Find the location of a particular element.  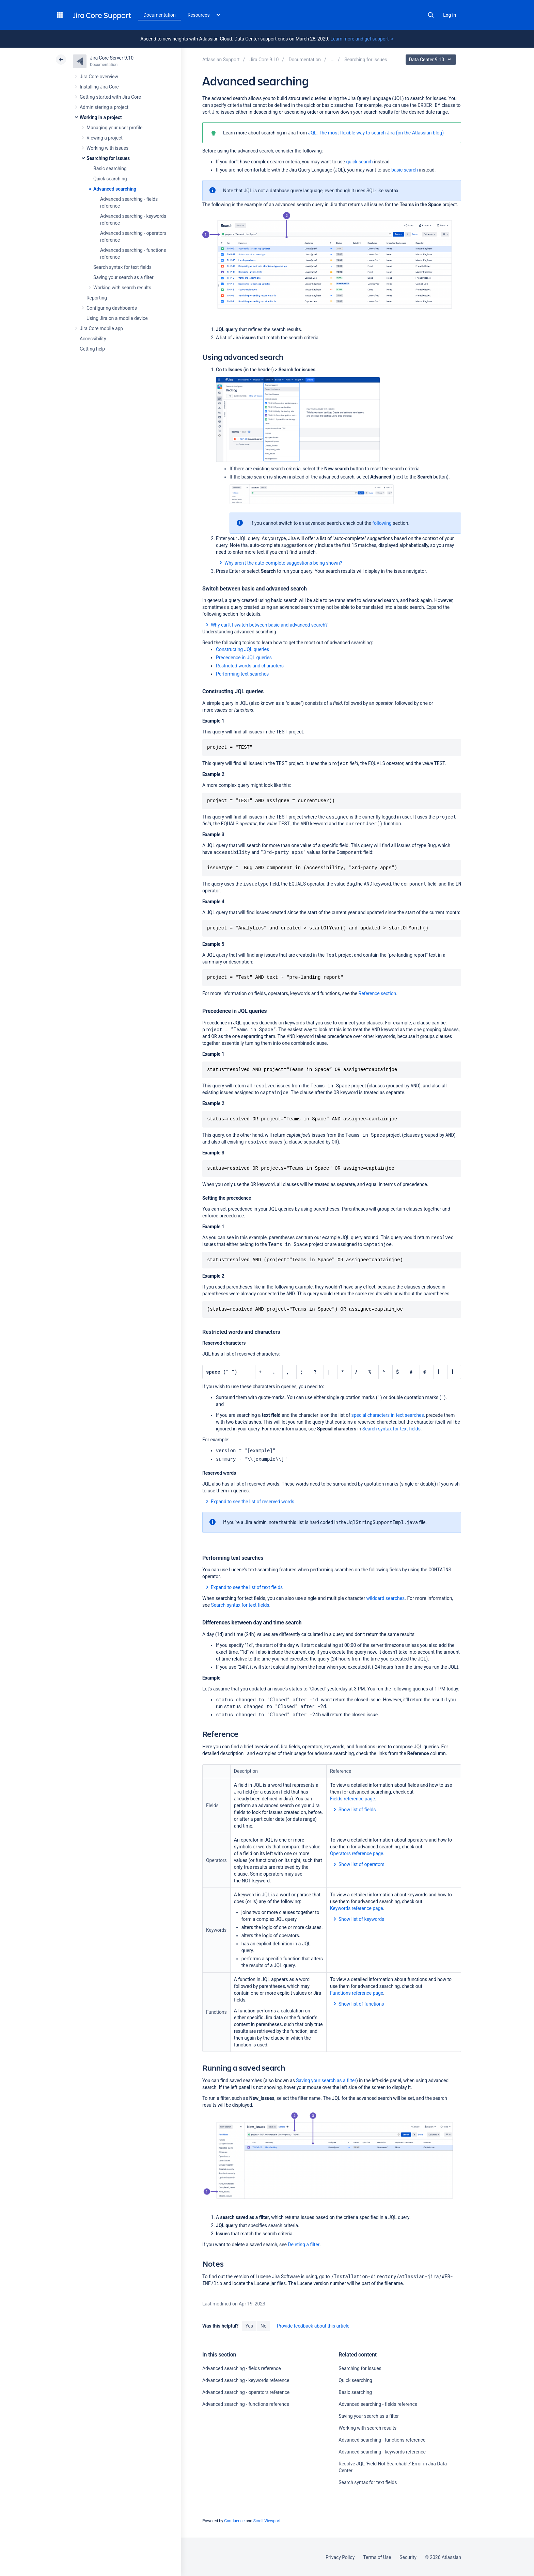

Deleting a filter is located at coordinates (303, 2244).